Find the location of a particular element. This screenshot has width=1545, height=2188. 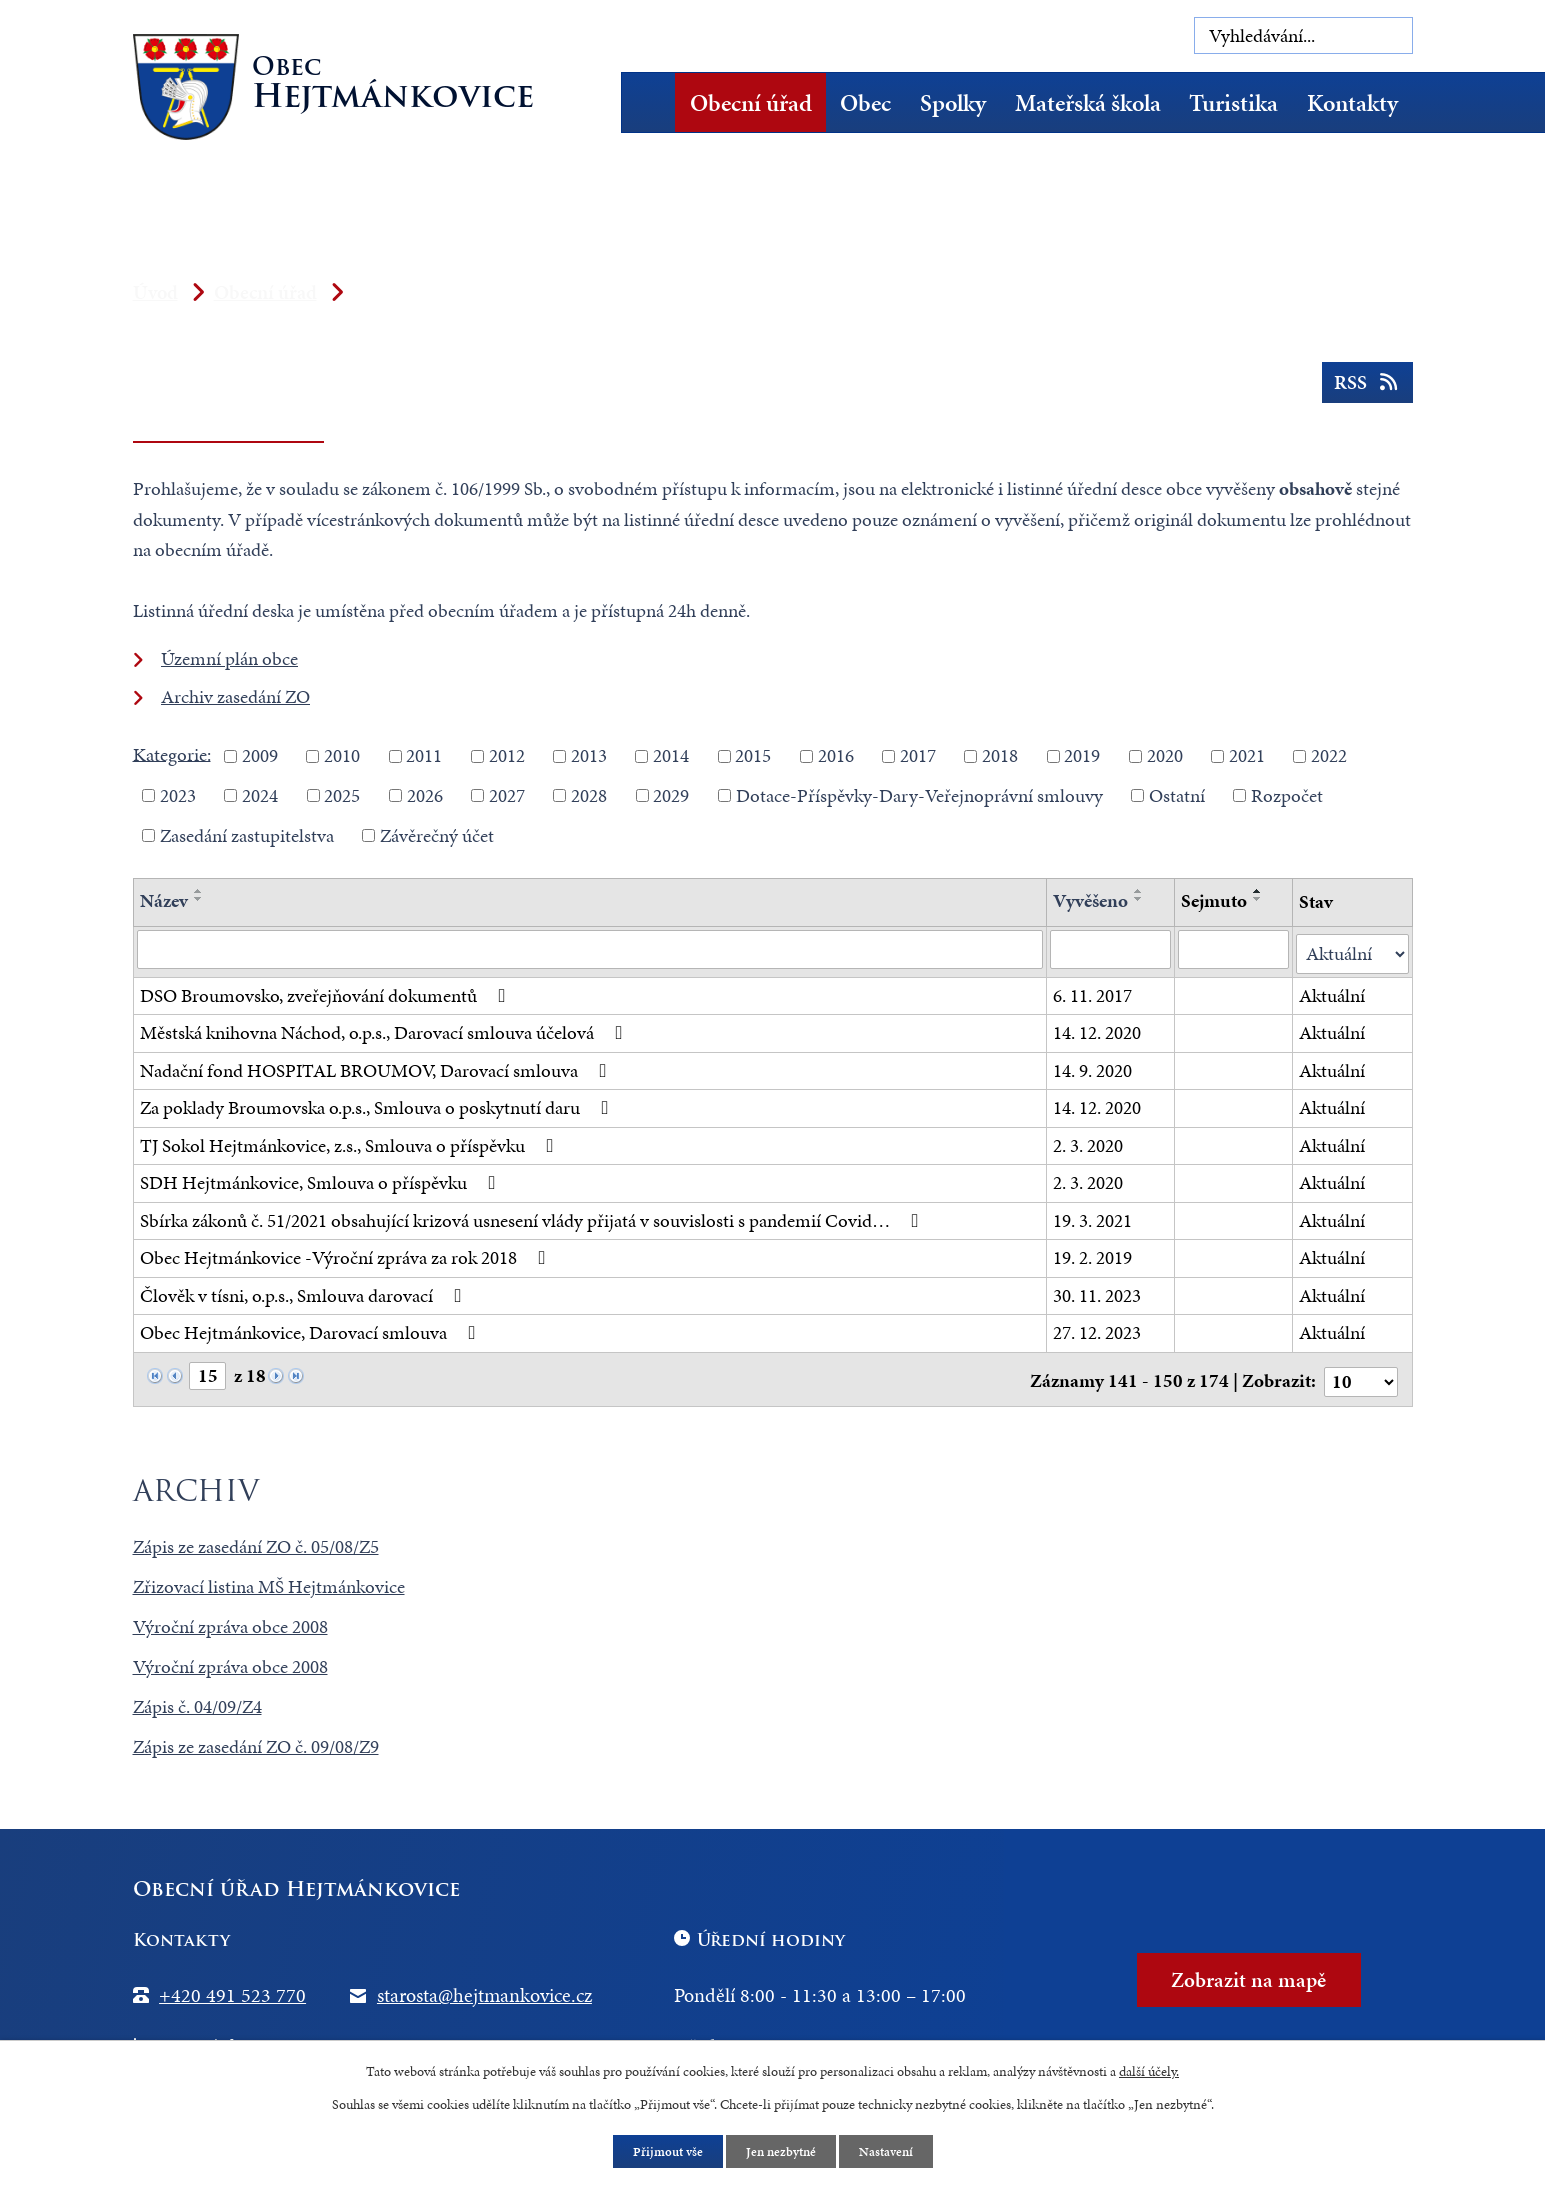

Archiv zasedání ZO is located at coordinates (235, 696).